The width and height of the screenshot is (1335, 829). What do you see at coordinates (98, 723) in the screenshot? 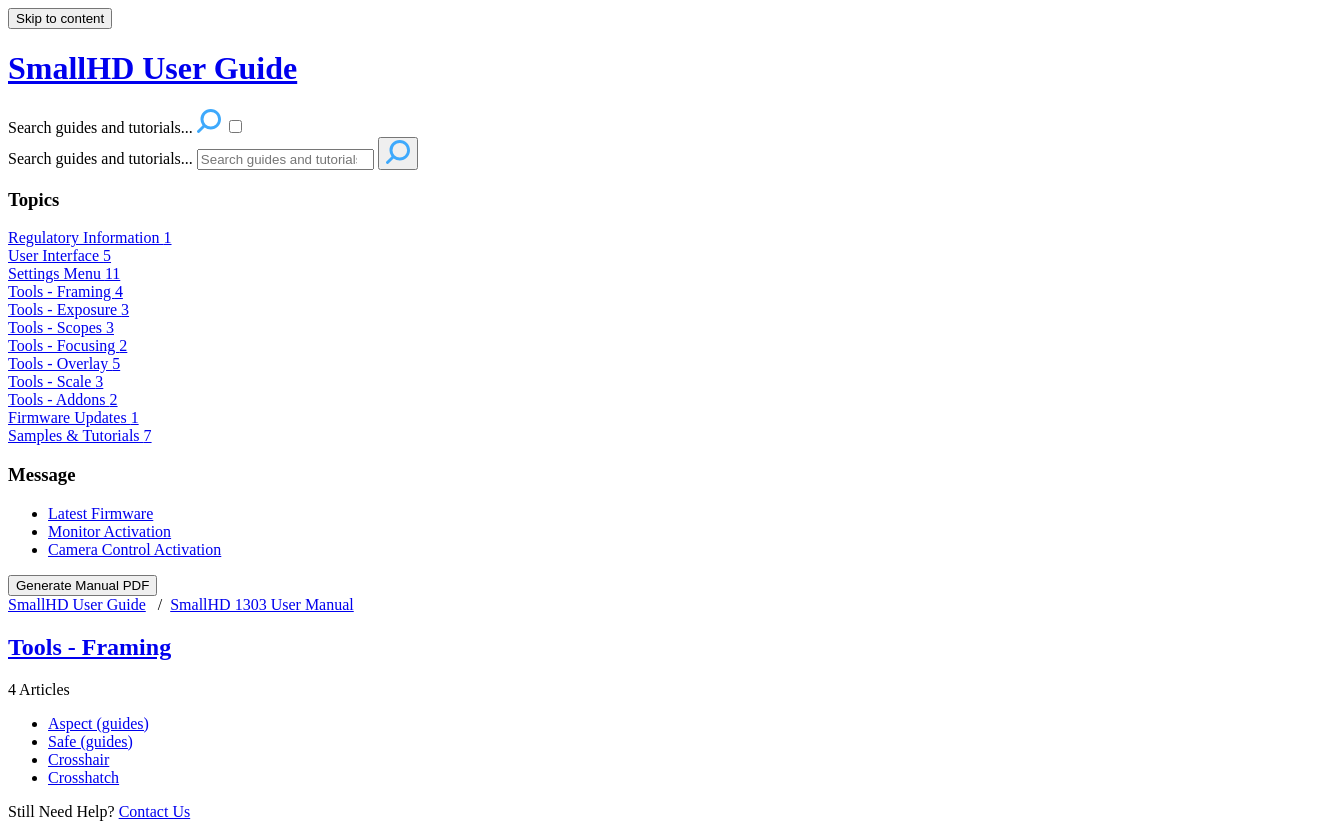
I see `Aspect (guides)` at bounding box center [98, 723].